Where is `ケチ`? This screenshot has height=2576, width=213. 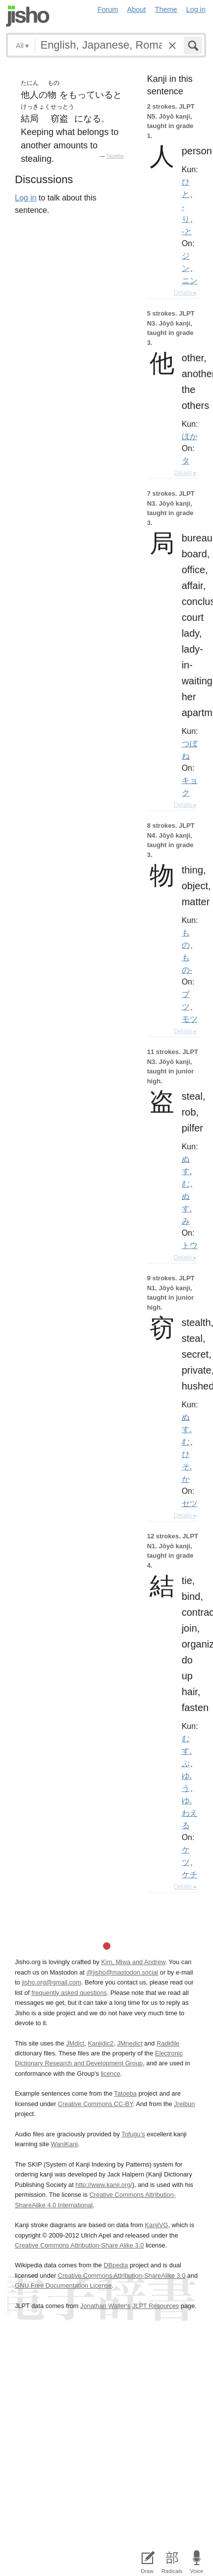
ケチ is located at coordinates (190, 1874).